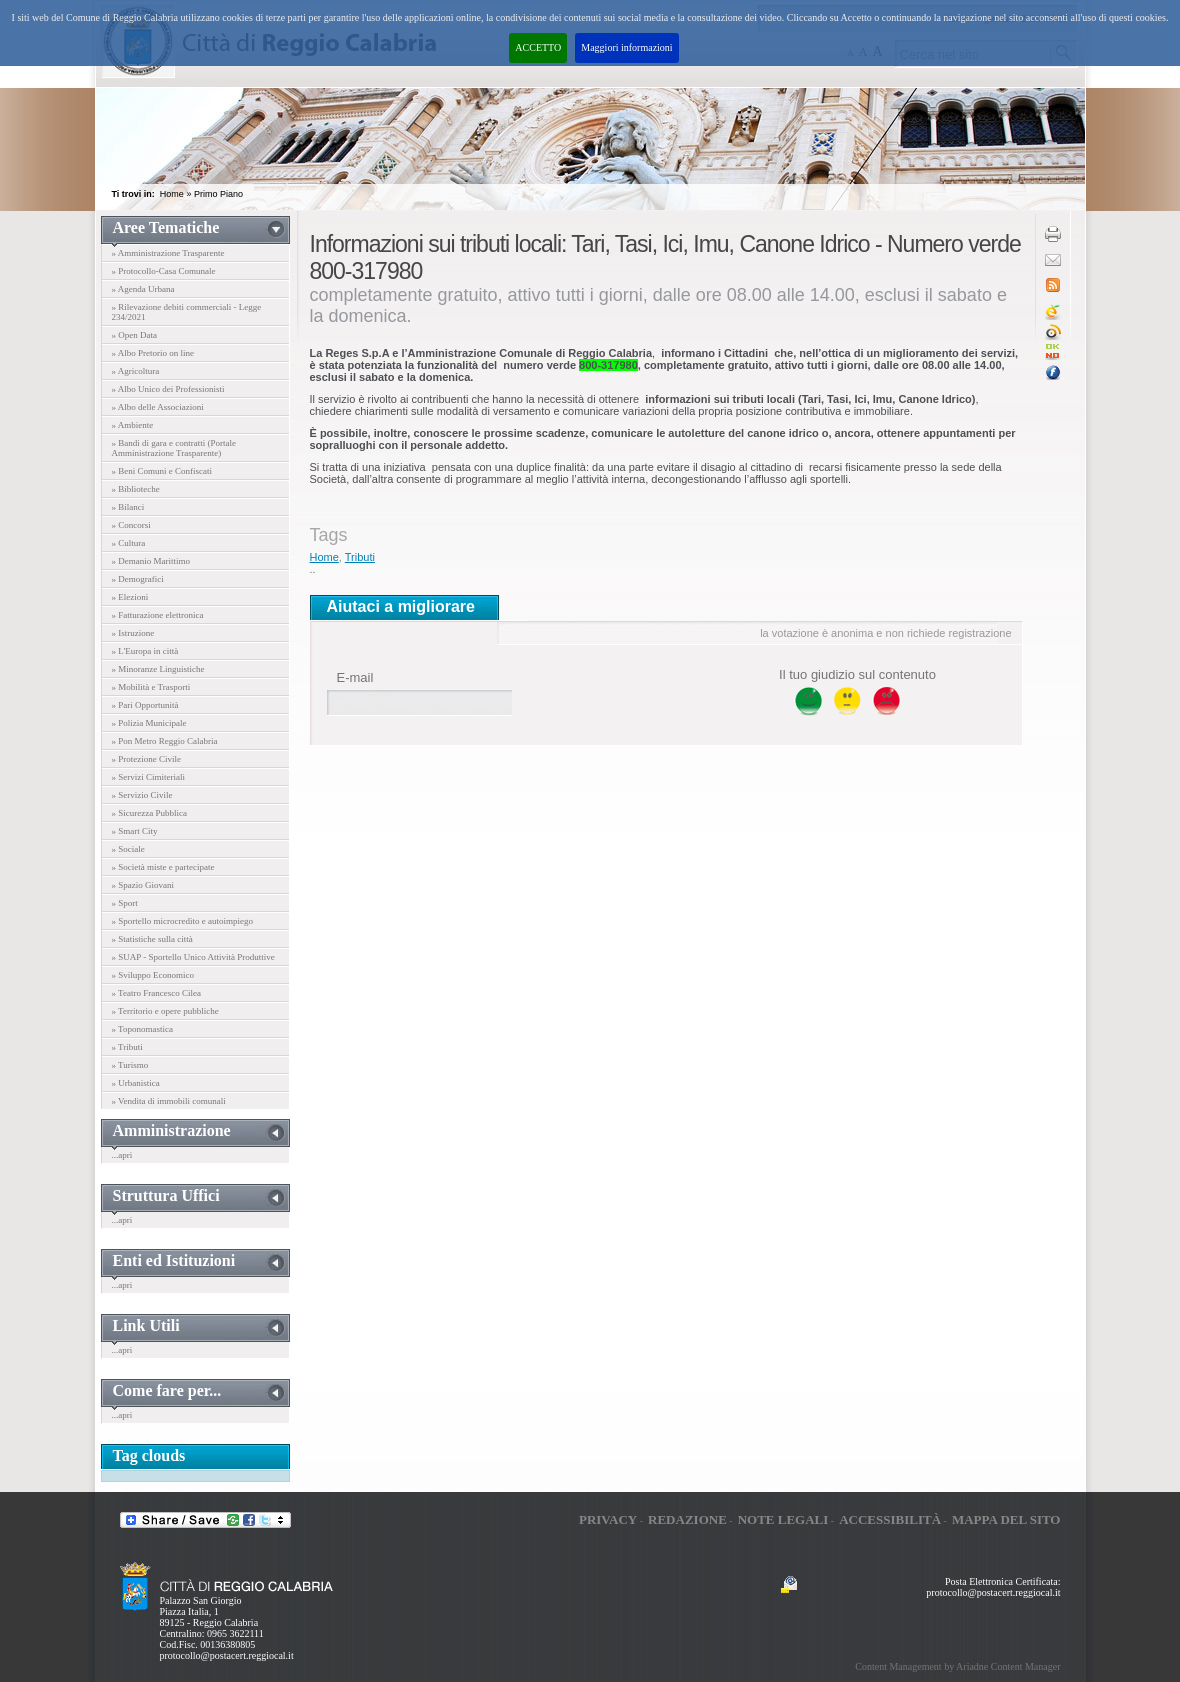 The height and width of the screenshot is (1682, 1180). I want to click on » Istruzione, so click(133, 633).